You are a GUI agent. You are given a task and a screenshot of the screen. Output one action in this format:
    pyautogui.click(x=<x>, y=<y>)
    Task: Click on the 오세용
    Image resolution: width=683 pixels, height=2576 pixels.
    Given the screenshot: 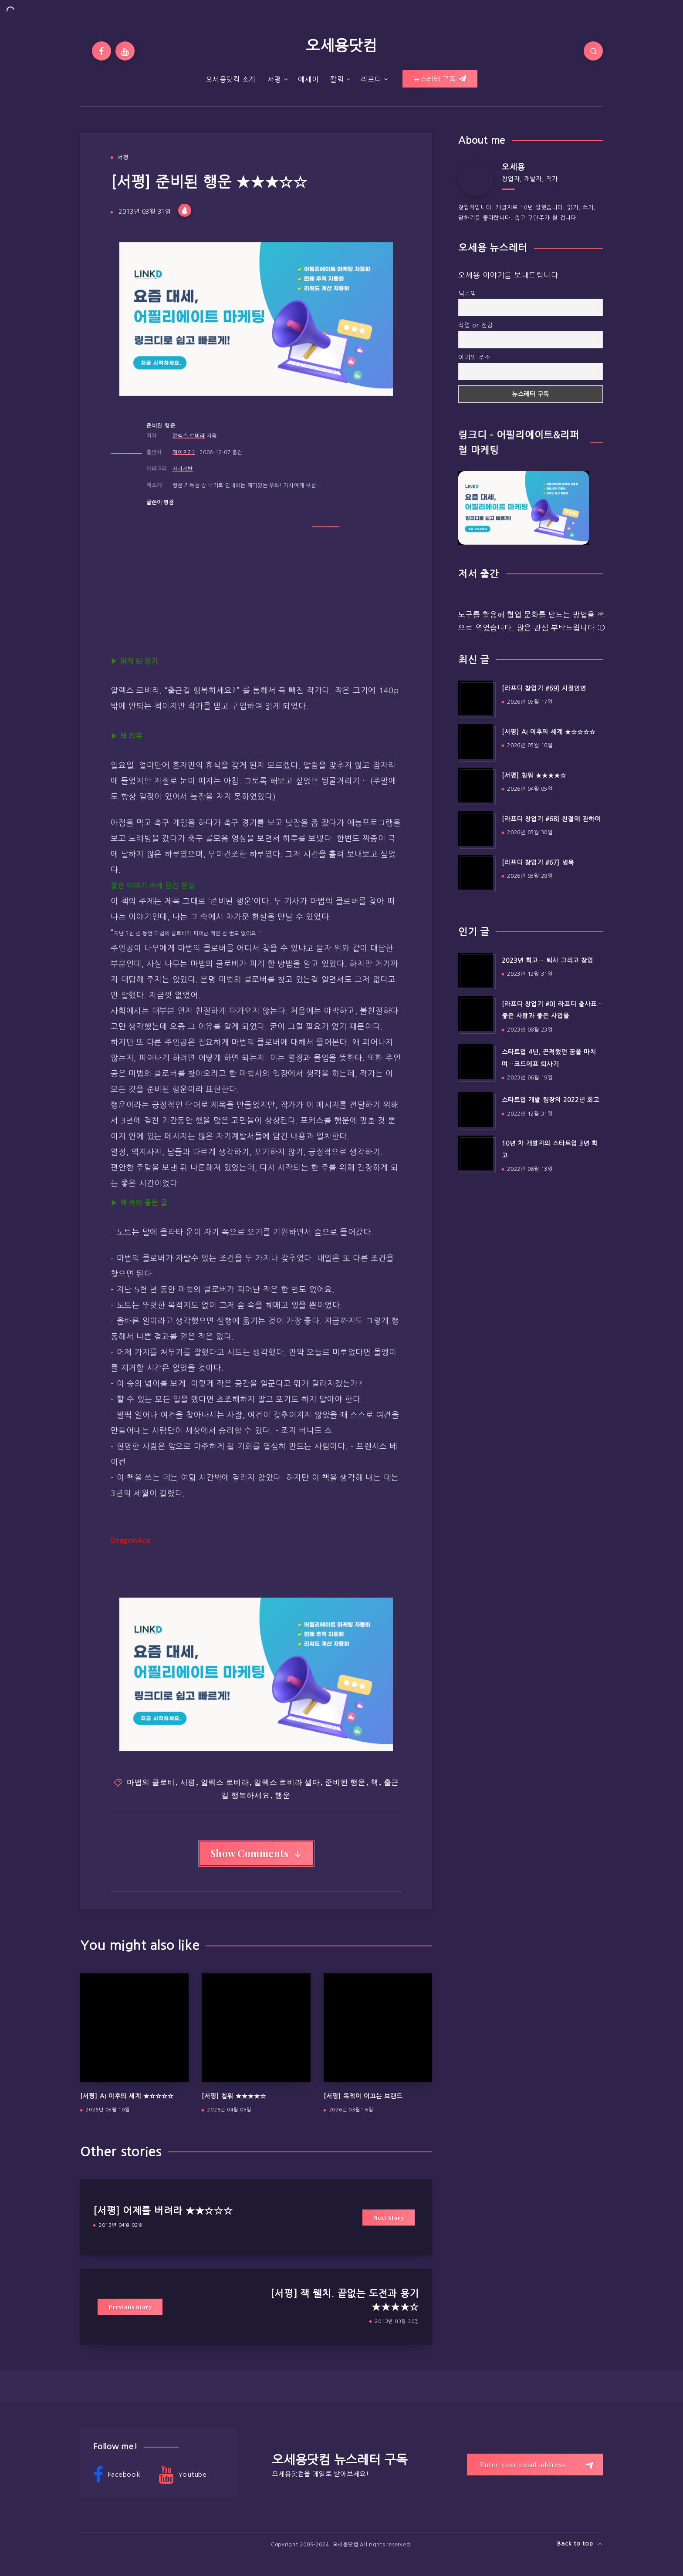 What is the action you would take?
    pyautogui.click(x=513, y=167)
    